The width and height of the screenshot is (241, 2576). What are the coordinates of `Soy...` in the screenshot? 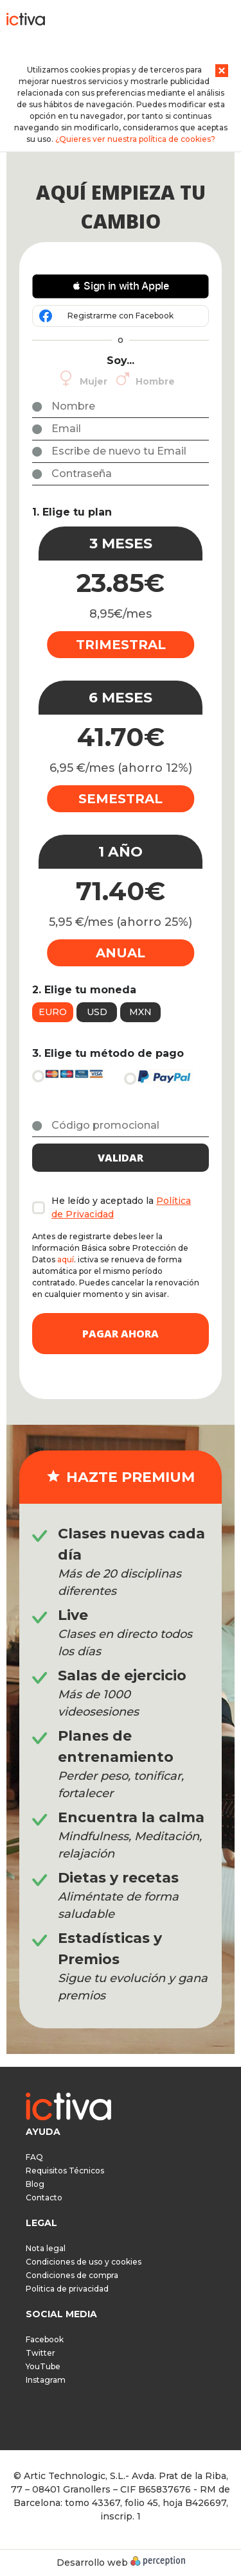 It's located at (120, 360).